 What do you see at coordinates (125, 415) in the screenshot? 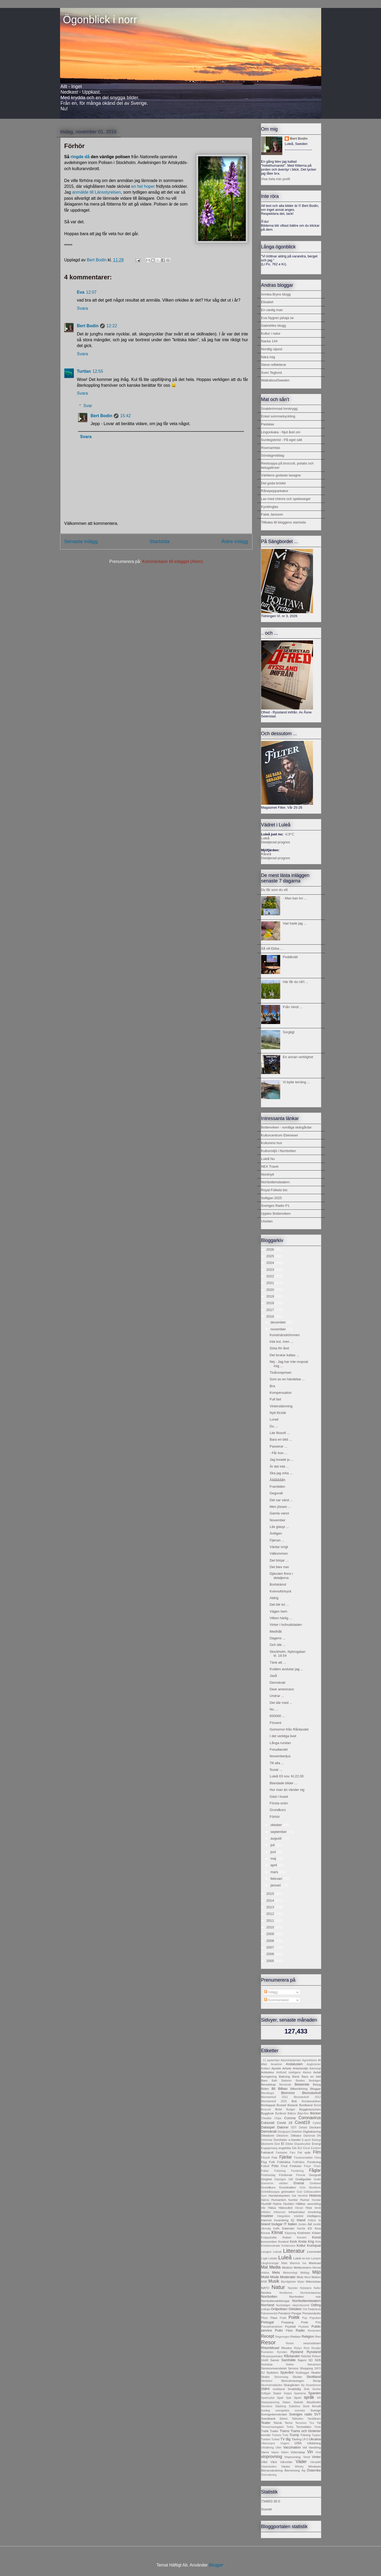
I see `15:42` at bounding box center [125, 415].